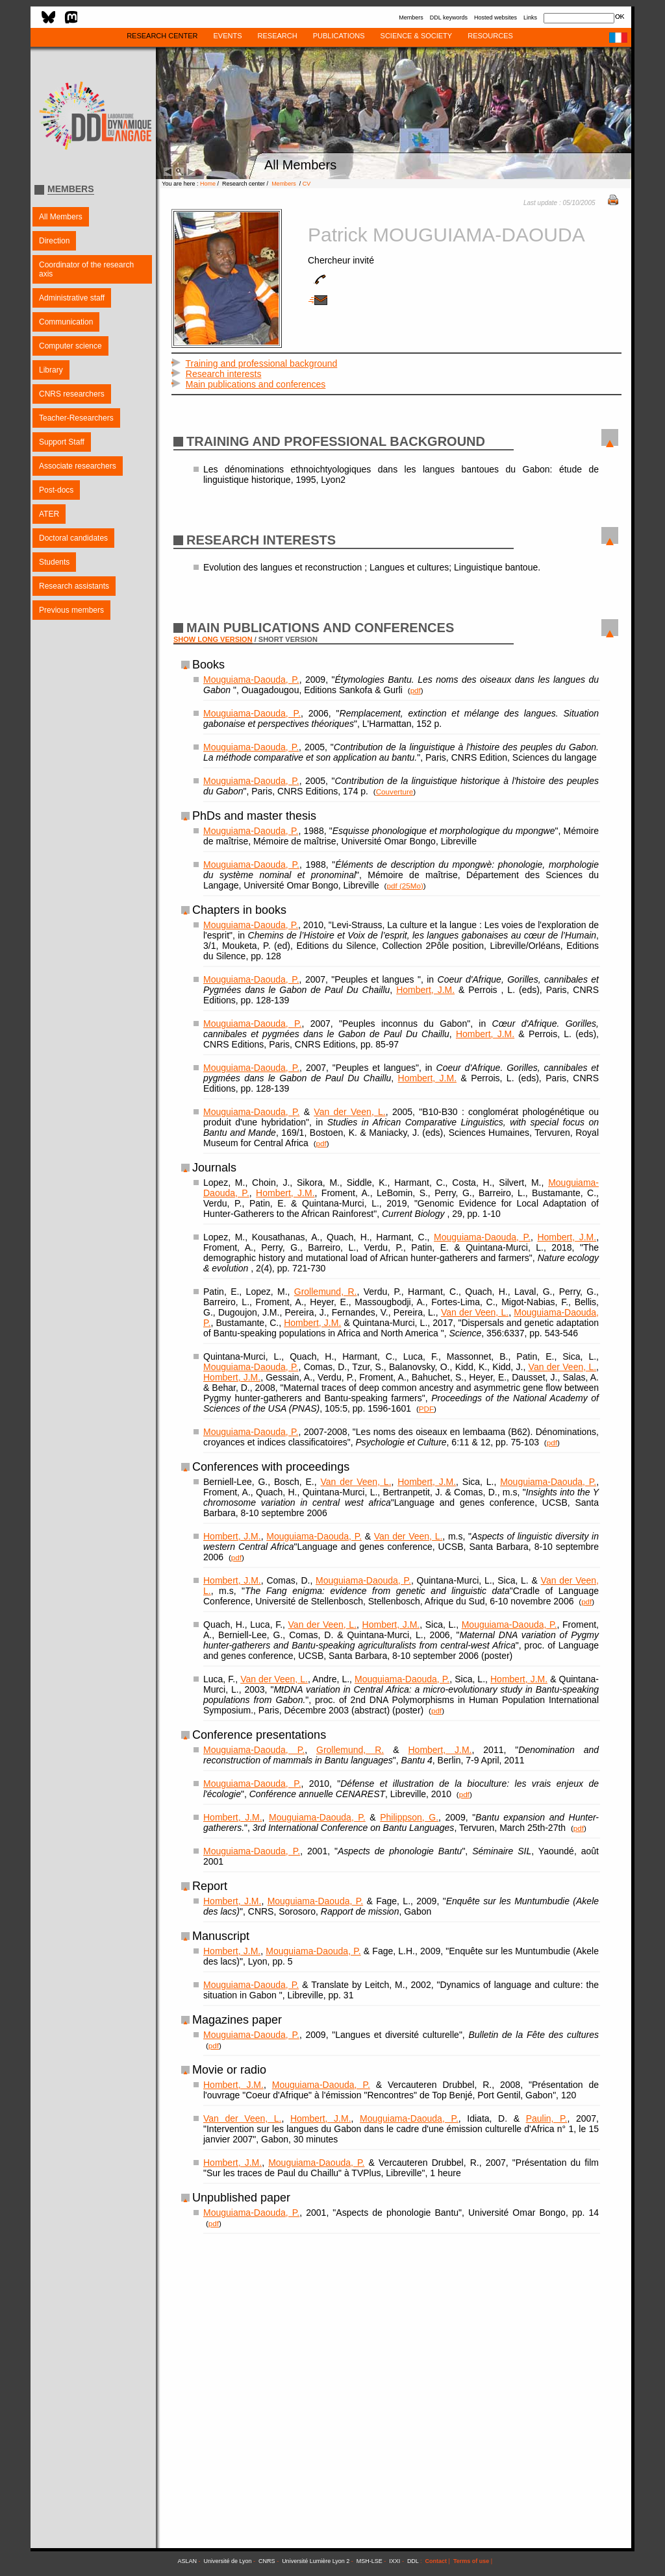 This screenshot has width=665, height=2576. I want to click on CNRS researchers, so click(72, 394).